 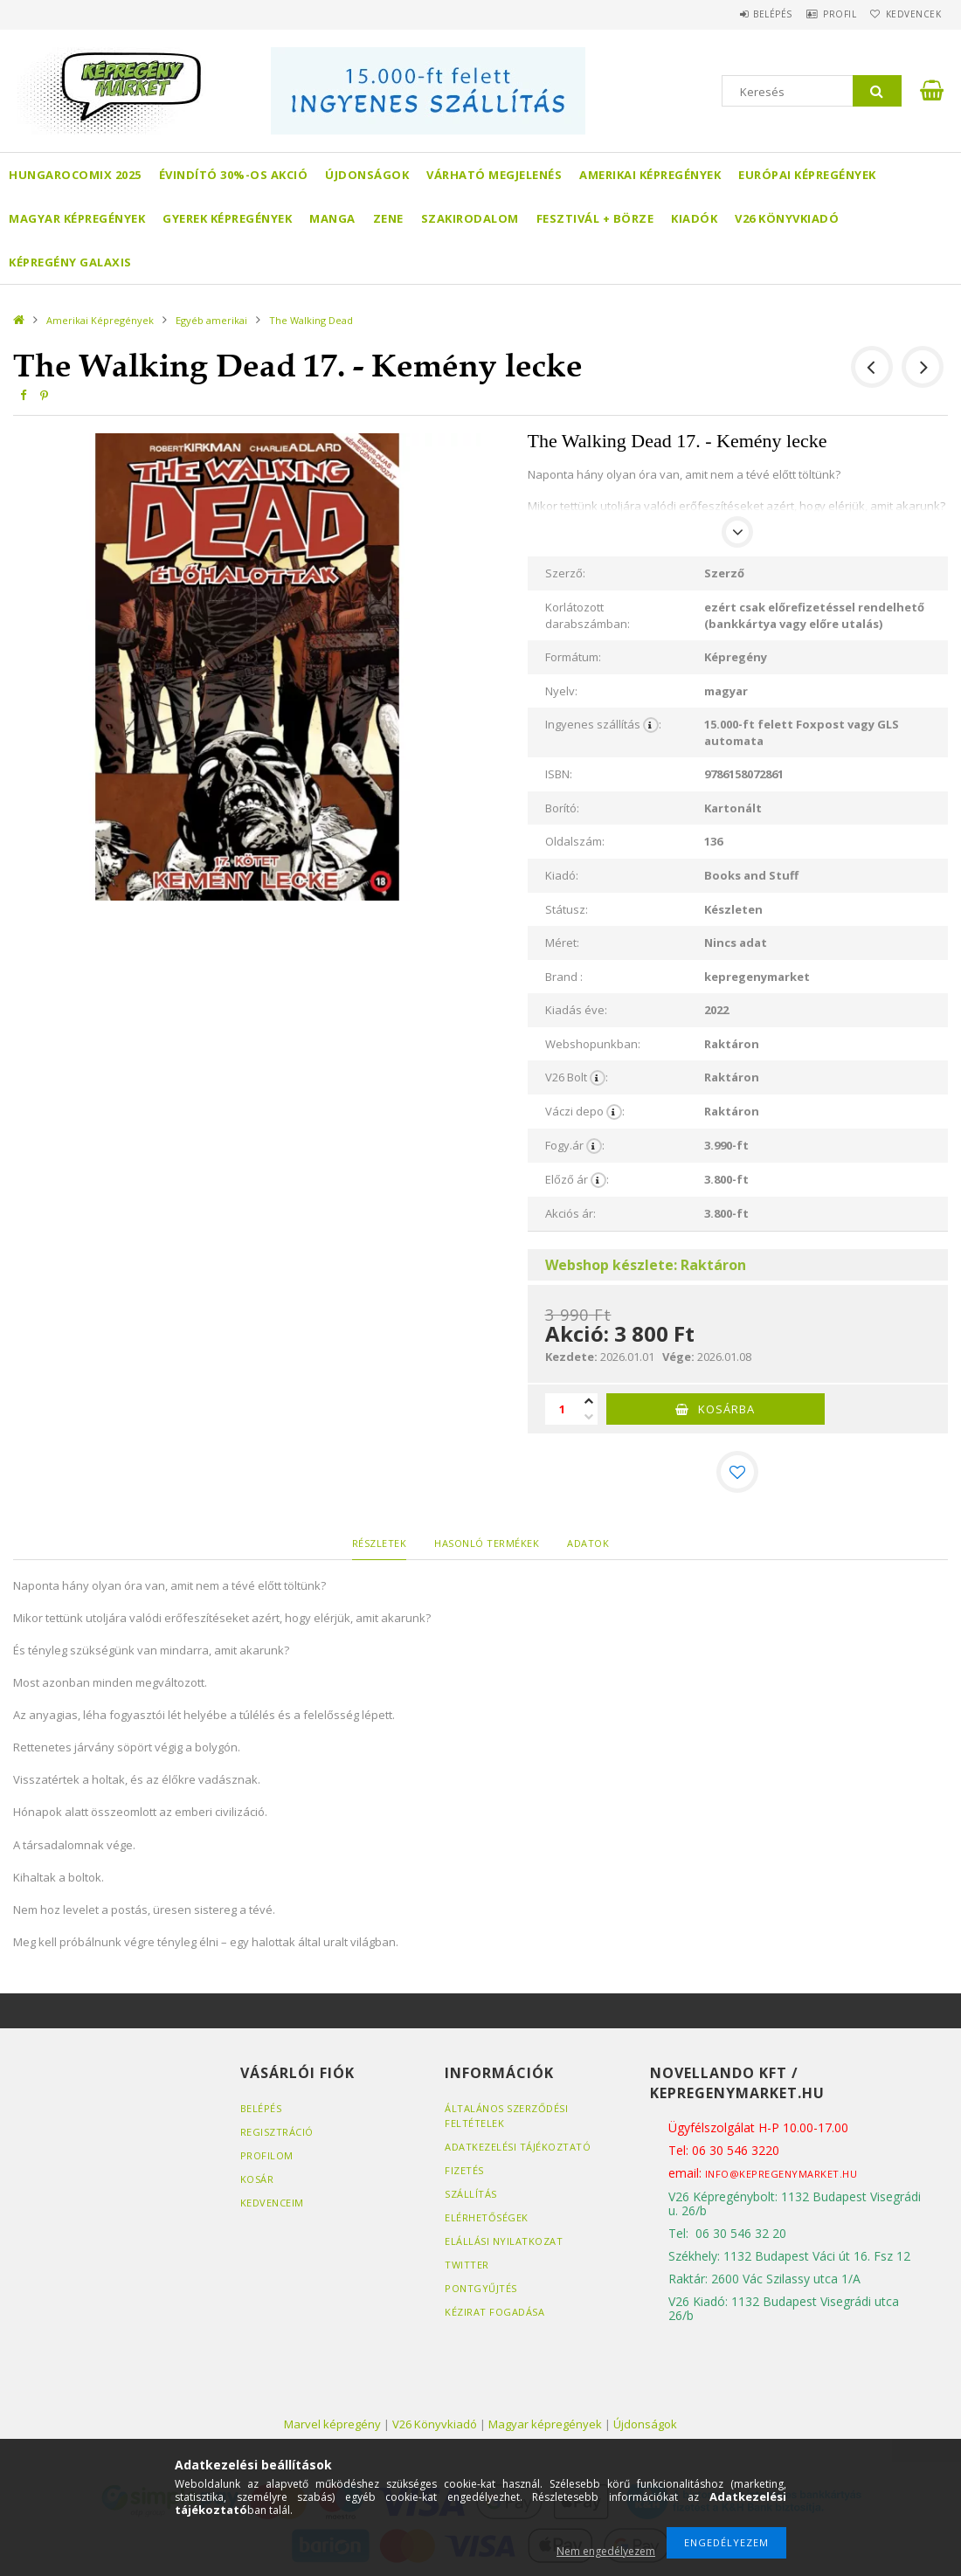 What do you see at coordinates (504, 2241) in the screenshot?
I see `Elállási nyilatkozat` at bounding box center [504, 2241].